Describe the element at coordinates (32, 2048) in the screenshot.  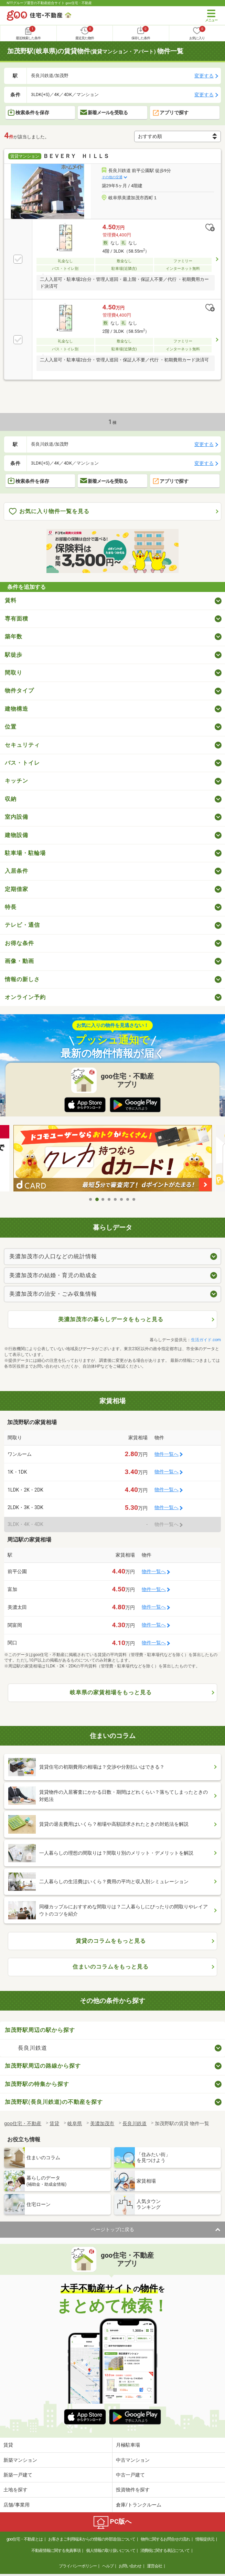
I see `長良川鉄道` at that location.